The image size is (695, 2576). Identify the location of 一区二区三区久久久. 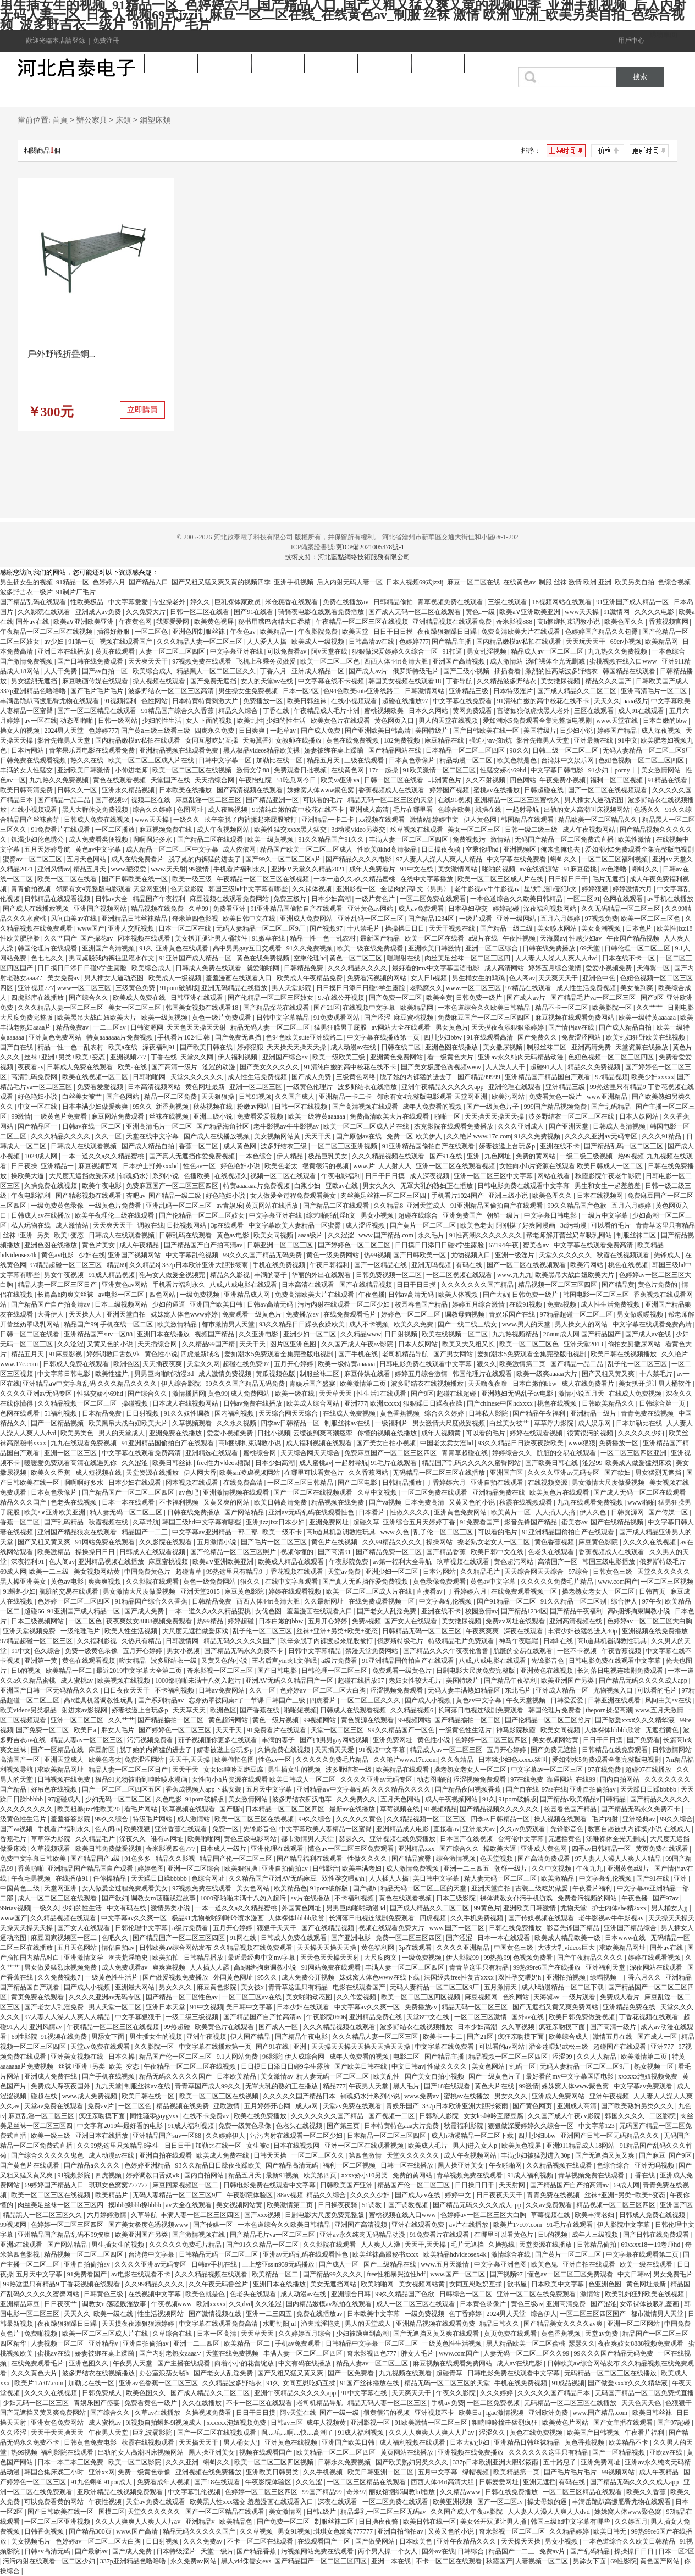
(371, 1700).